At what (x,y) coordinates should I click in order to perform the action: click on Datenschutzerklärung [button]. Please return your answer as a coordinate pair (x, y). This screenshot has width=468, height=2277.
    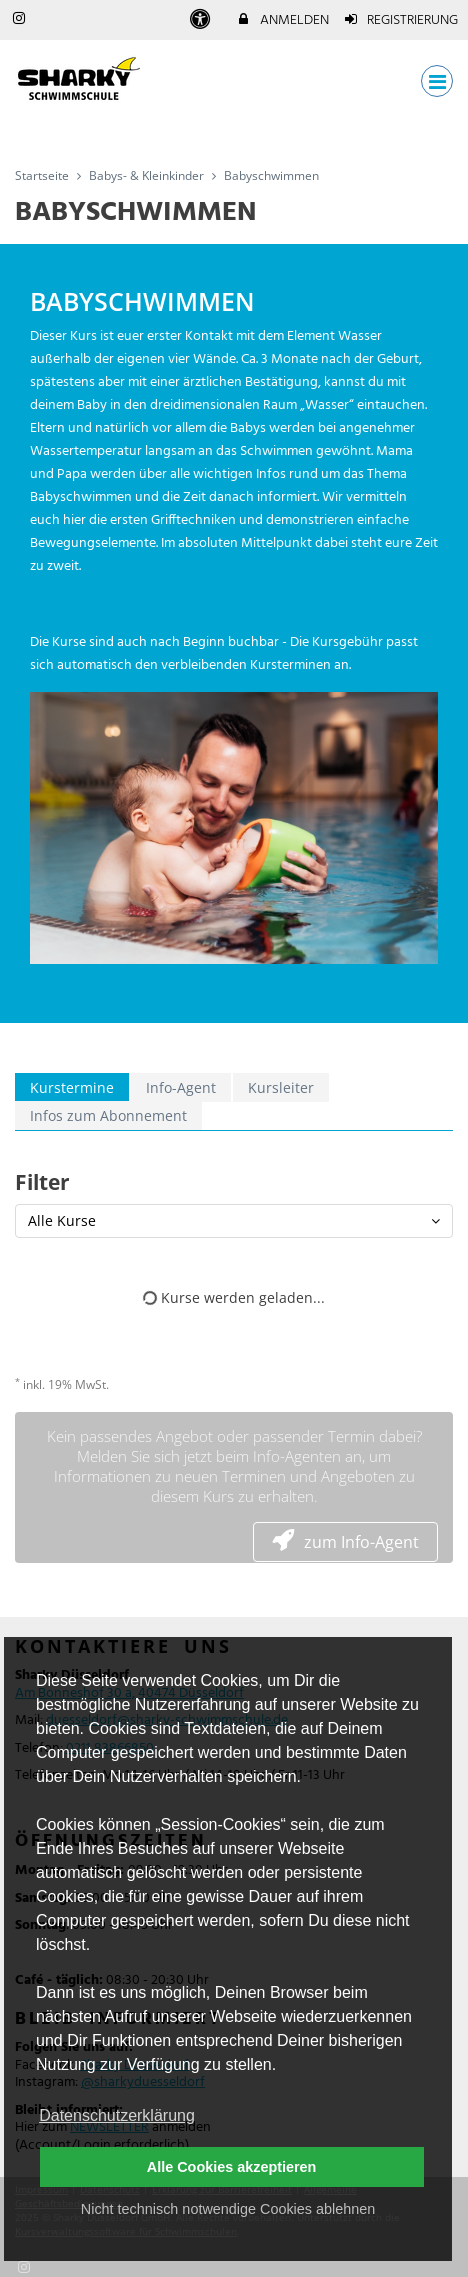
    Looking at the image, I should click on (117, 2115).